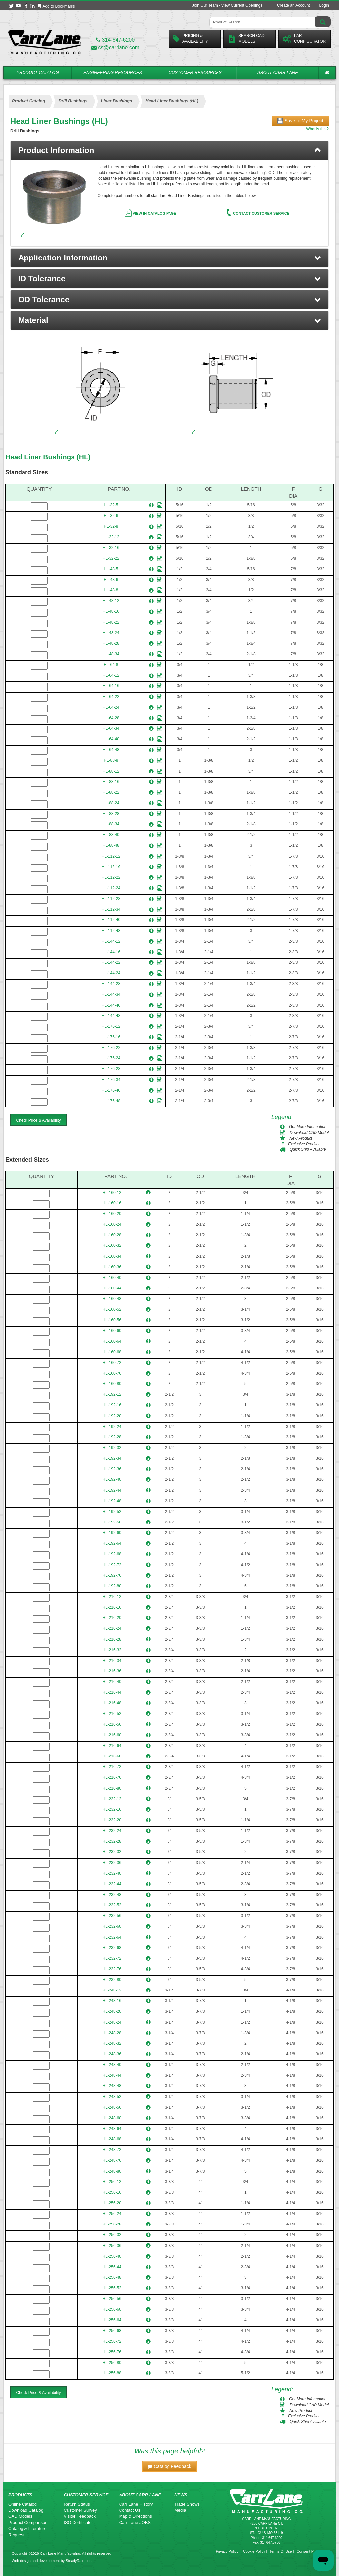  Describe the element at coordinates (111, 1958) in the screenshot. I see `HL-232-72` at that location.